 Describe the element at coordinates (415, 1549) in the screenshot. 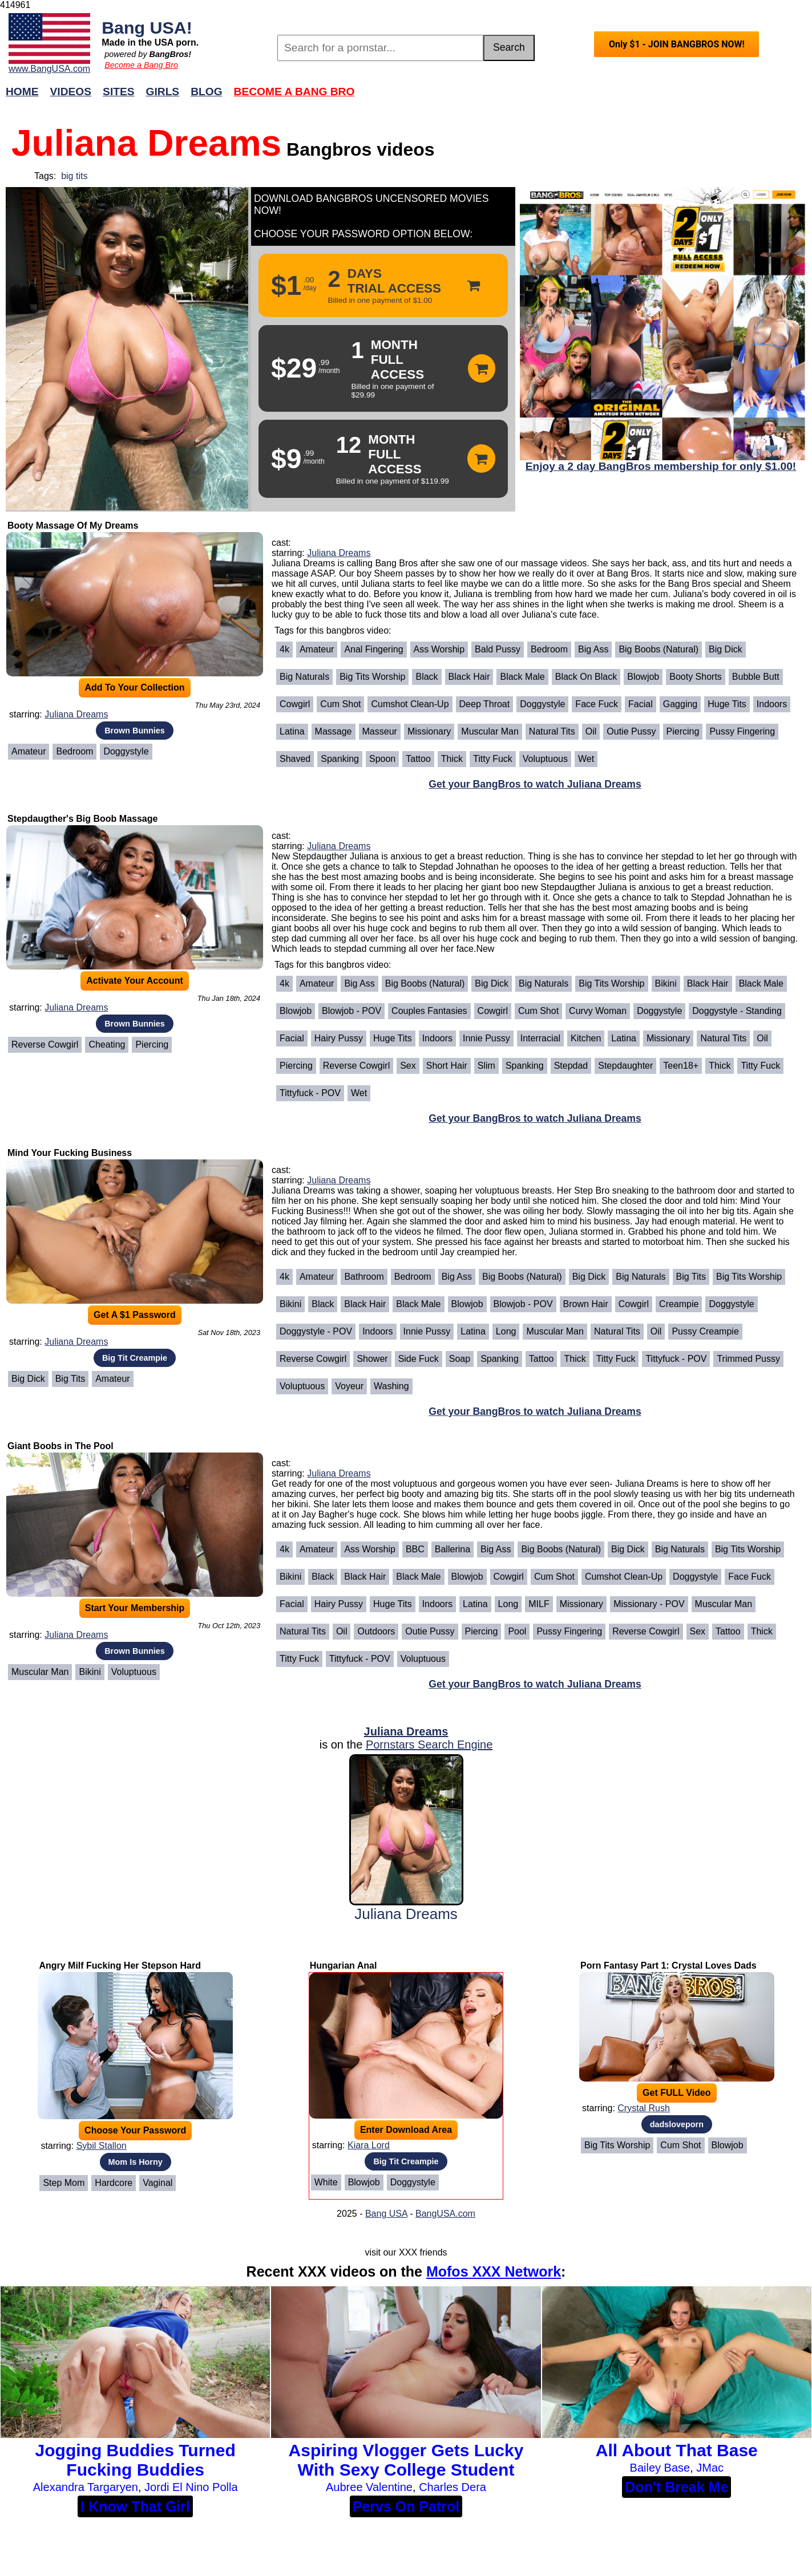

I see `BBC` at that location.